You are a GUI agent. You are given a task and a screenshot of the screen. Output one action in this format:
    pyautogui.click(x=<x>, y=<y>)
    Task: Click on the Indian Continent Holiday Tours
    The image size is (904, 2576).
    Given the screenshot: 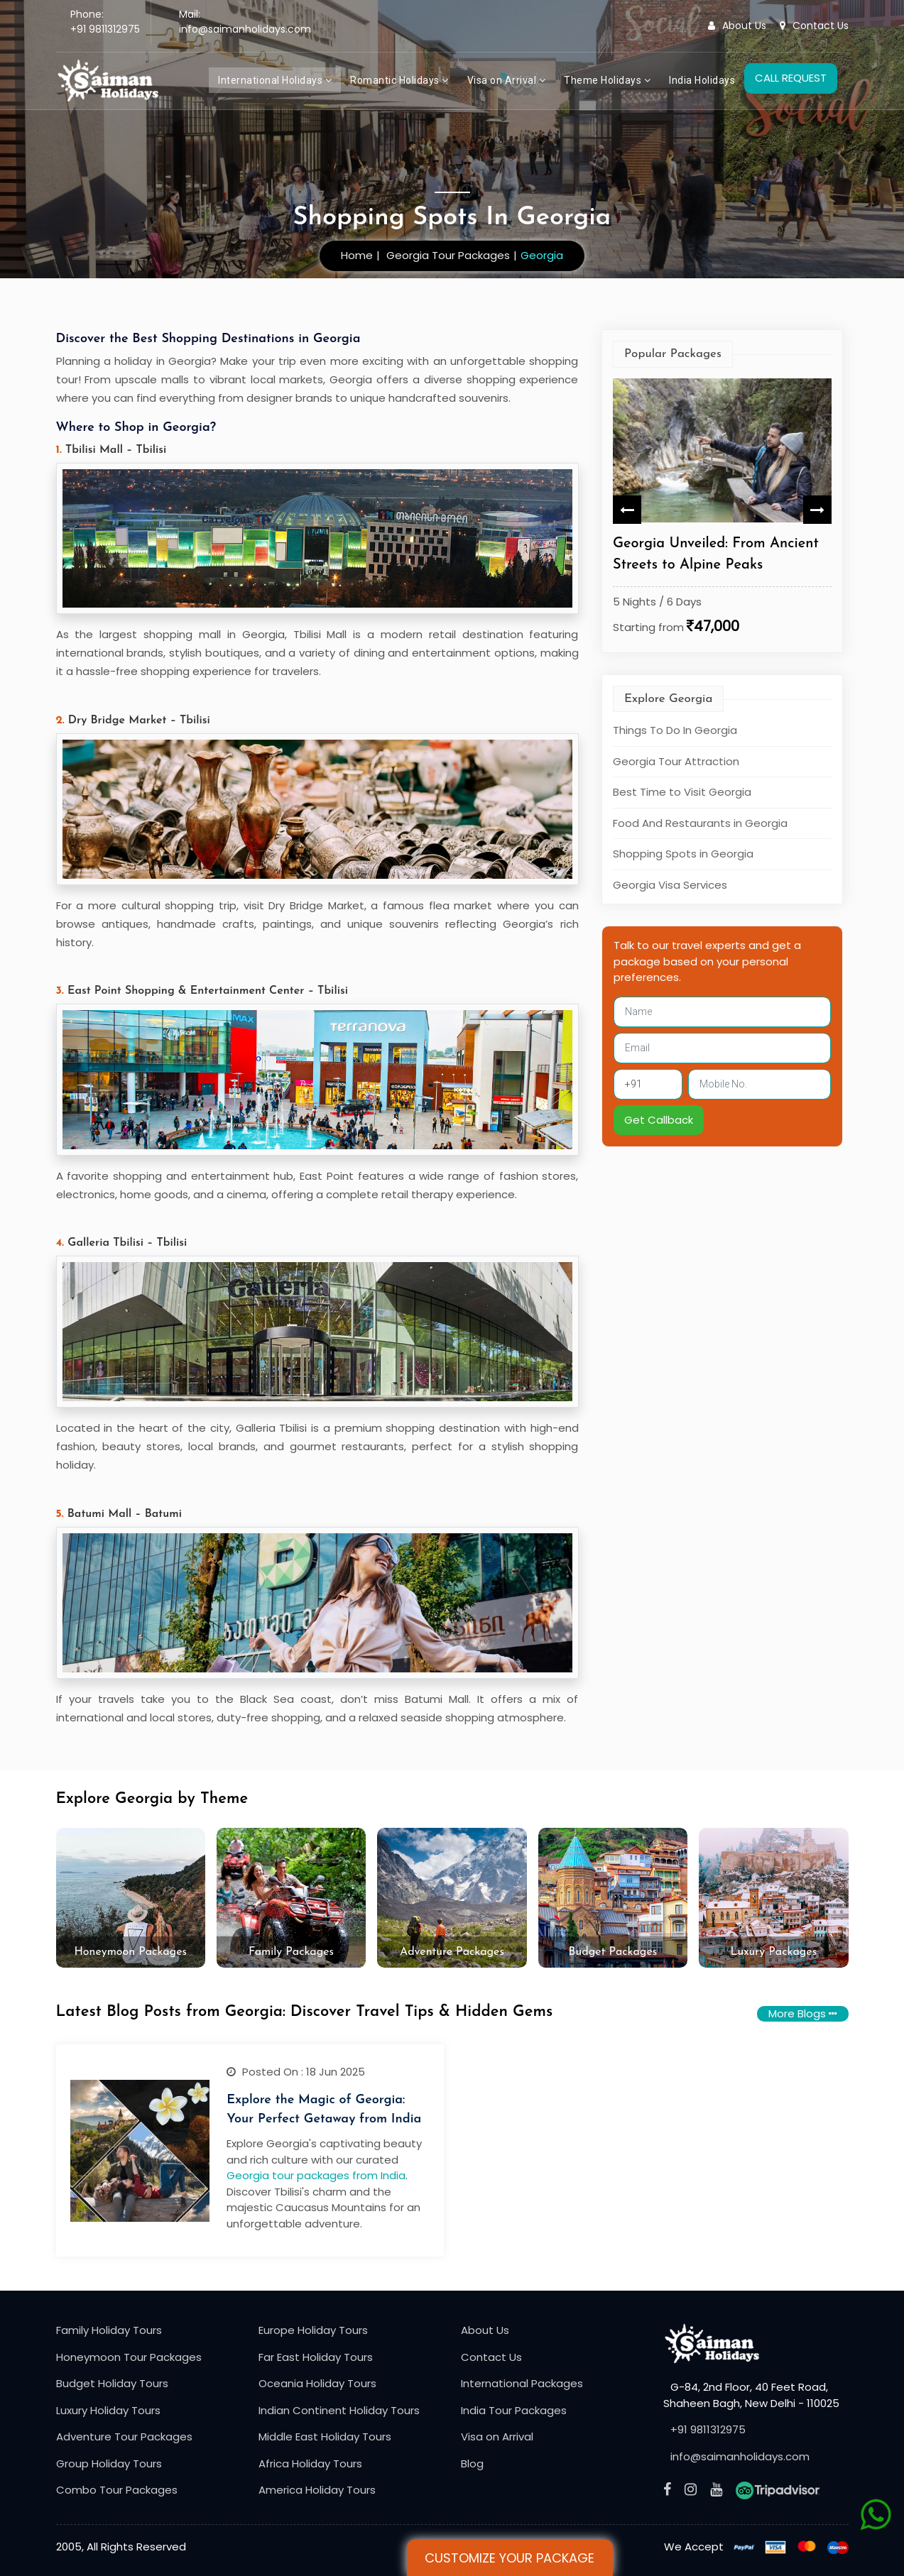 What is the action you would take?
    pyautogui.click(x=339, y=2410)
    